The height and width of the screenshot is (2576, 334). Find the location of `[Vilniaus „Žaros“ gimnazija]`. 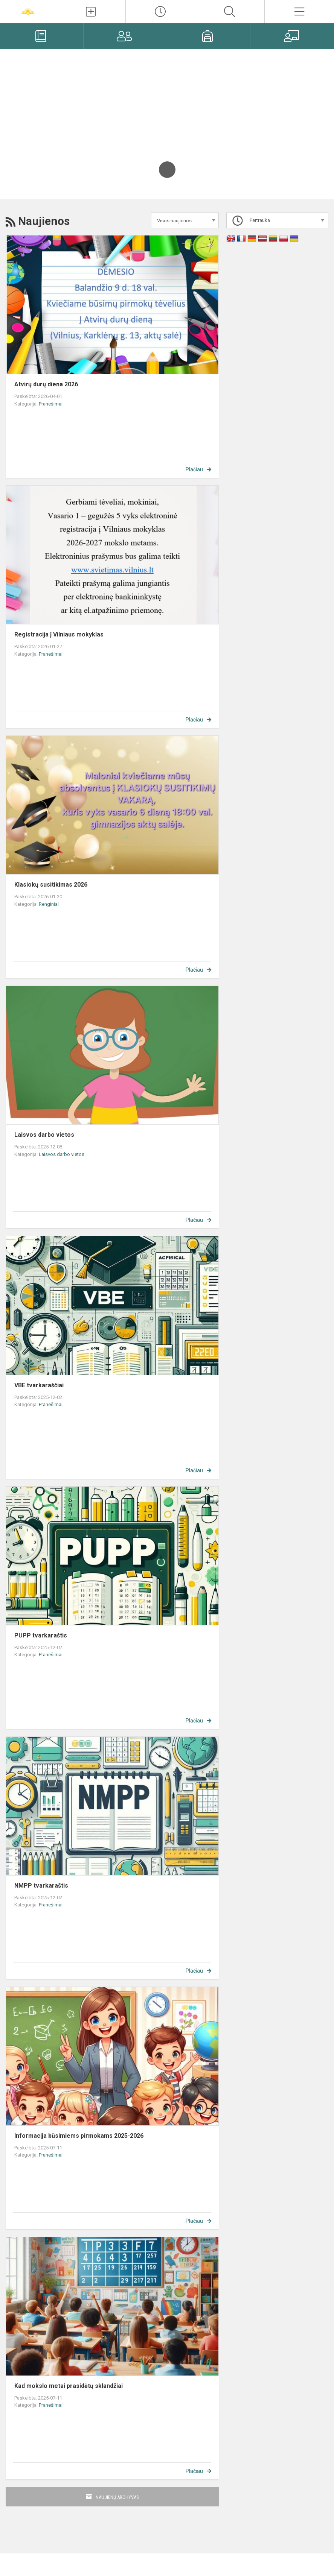

[Vilniaus „Žaros“ gimnazija] is located at coordinates (27, 10).